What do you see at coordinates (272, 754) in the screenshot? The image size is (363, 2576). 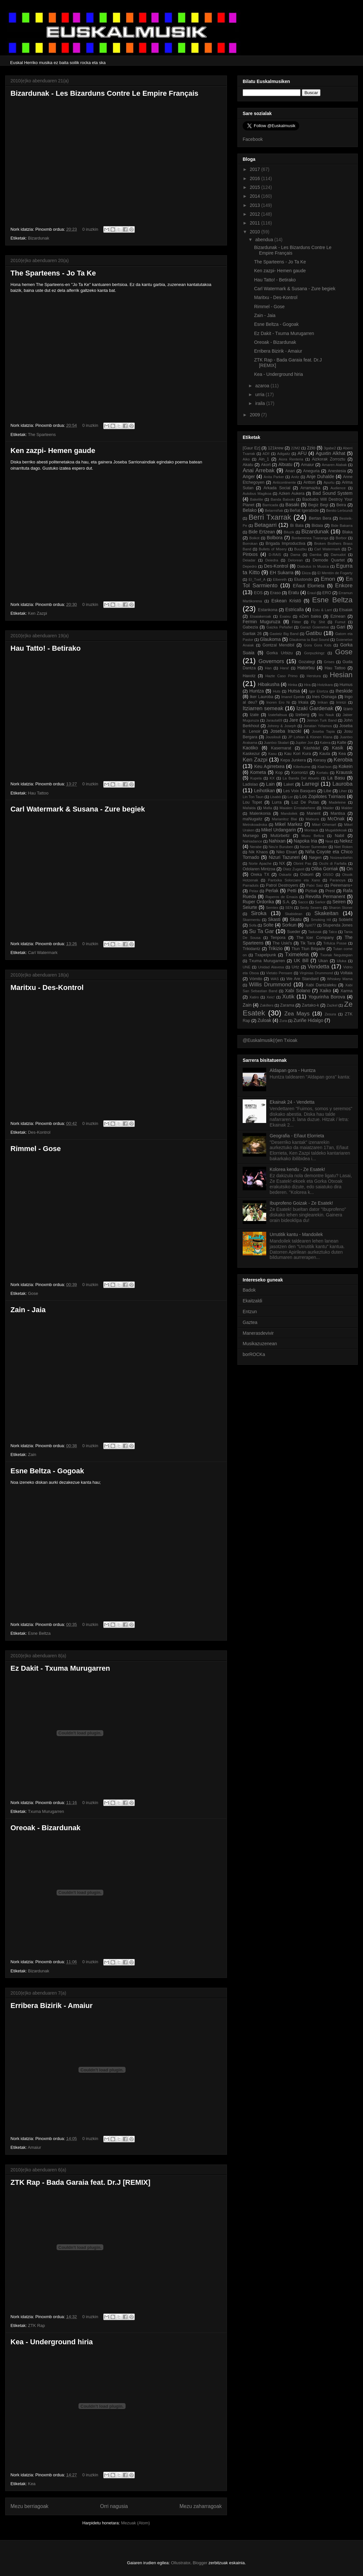 I see `Kasu` at bounding box center [272, 754].